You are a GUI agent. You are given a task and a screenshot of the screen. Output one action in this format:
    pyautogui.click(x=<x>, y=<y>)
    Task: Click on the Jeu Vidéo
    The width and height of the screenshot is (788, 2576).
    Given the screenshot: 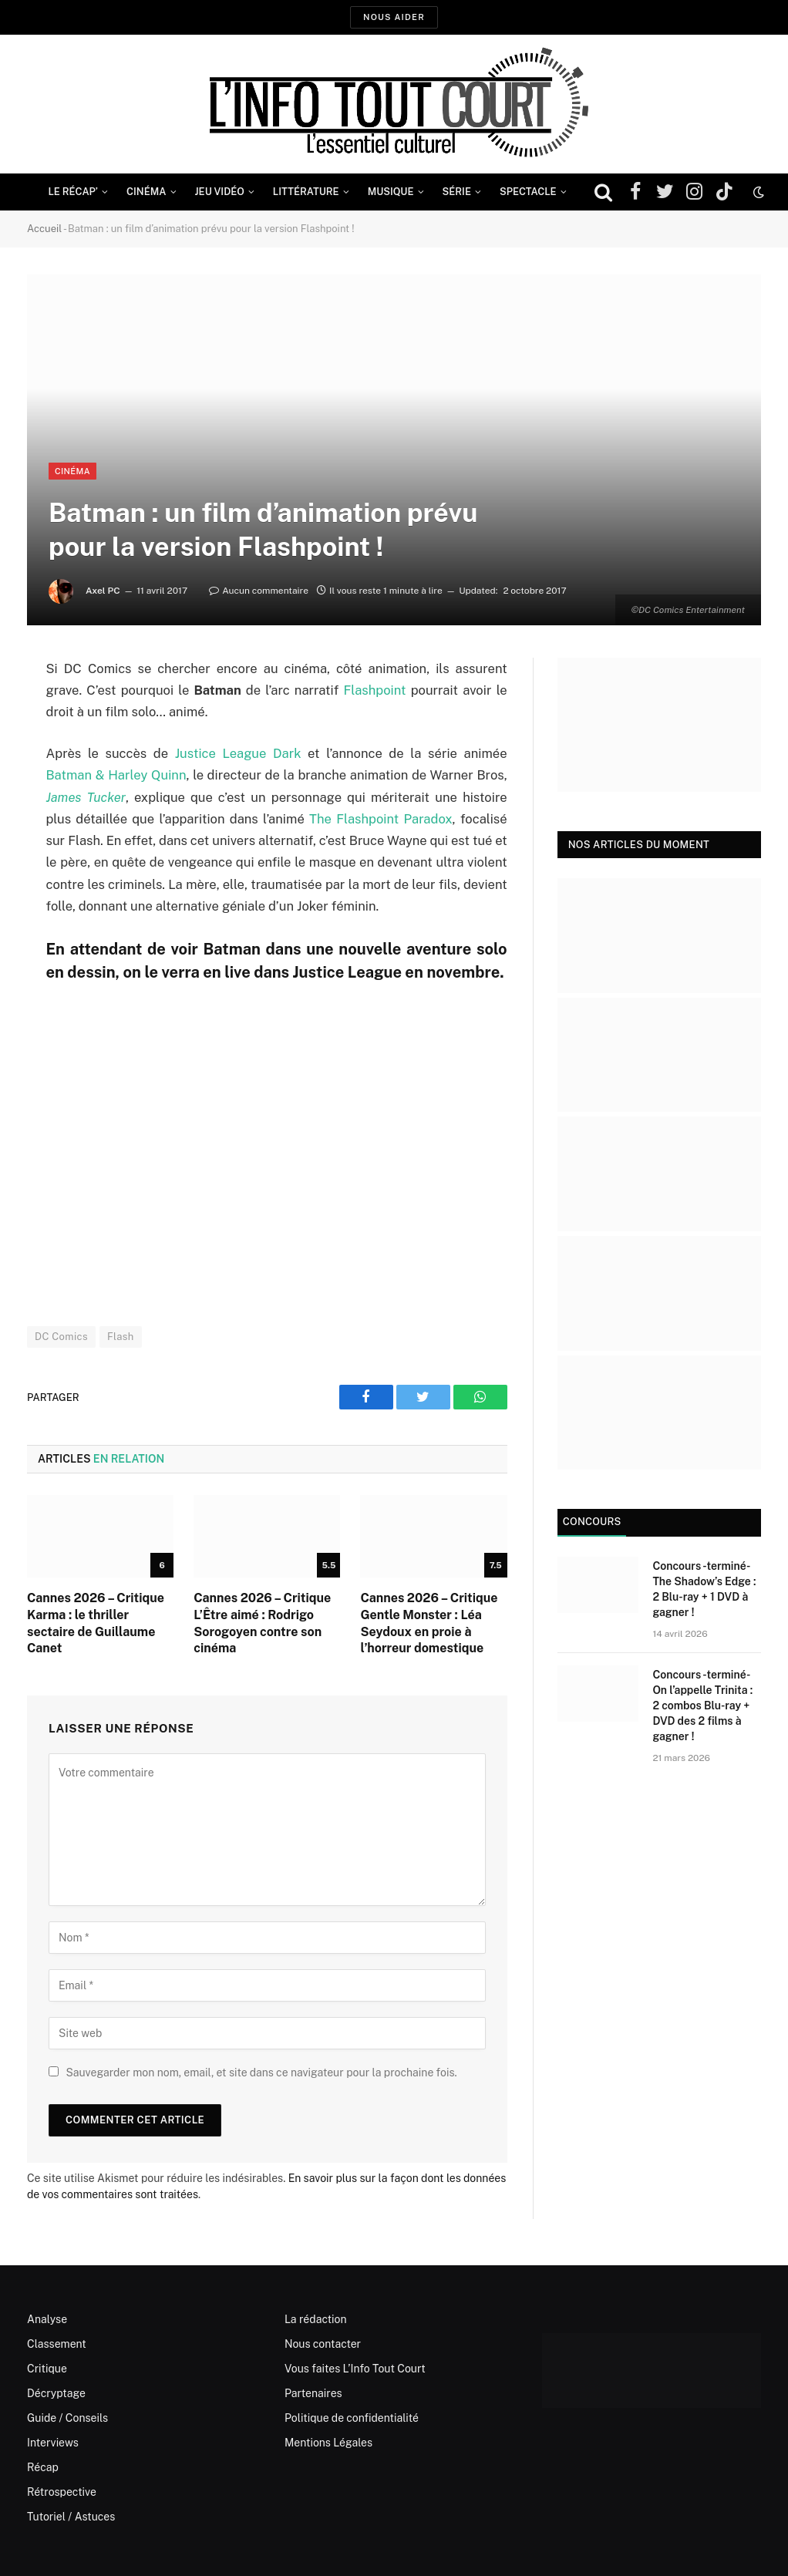 What is the action you would take?
    pyautogui.click(x=219, y=191)
    